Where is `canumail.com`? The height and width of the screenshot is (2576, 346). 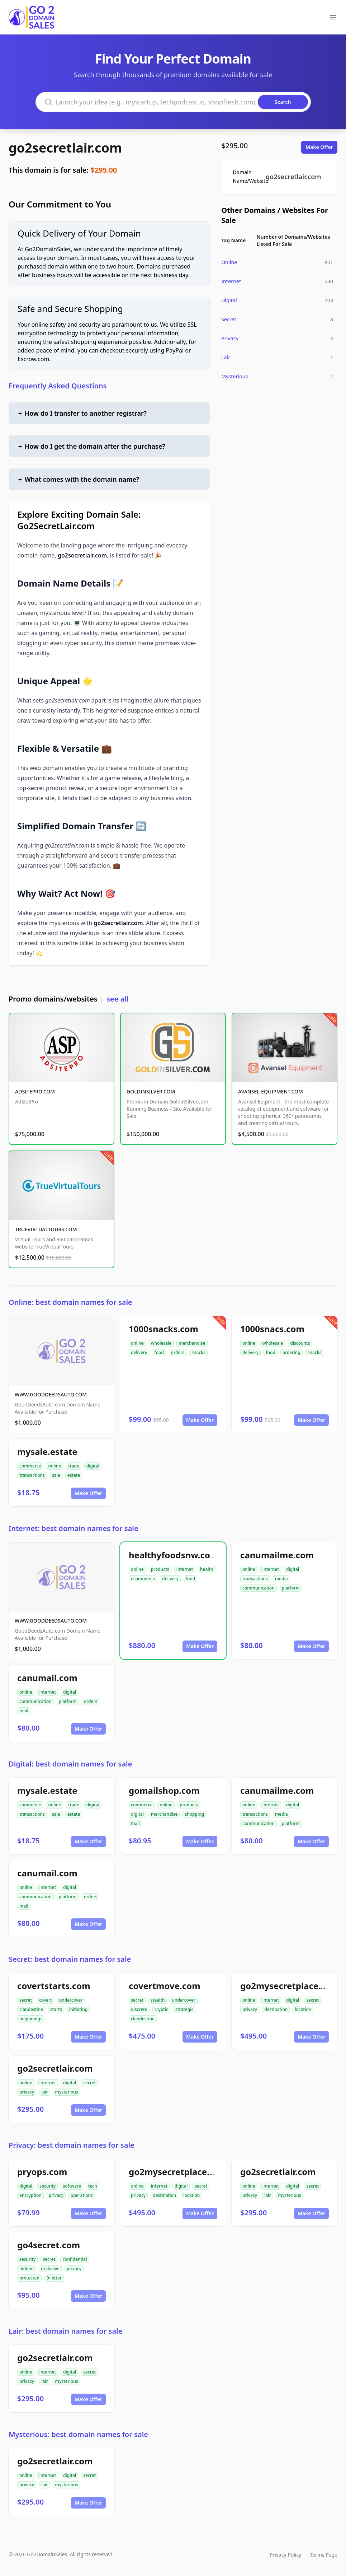
canumail.com is located at coordinates (47, 1678).